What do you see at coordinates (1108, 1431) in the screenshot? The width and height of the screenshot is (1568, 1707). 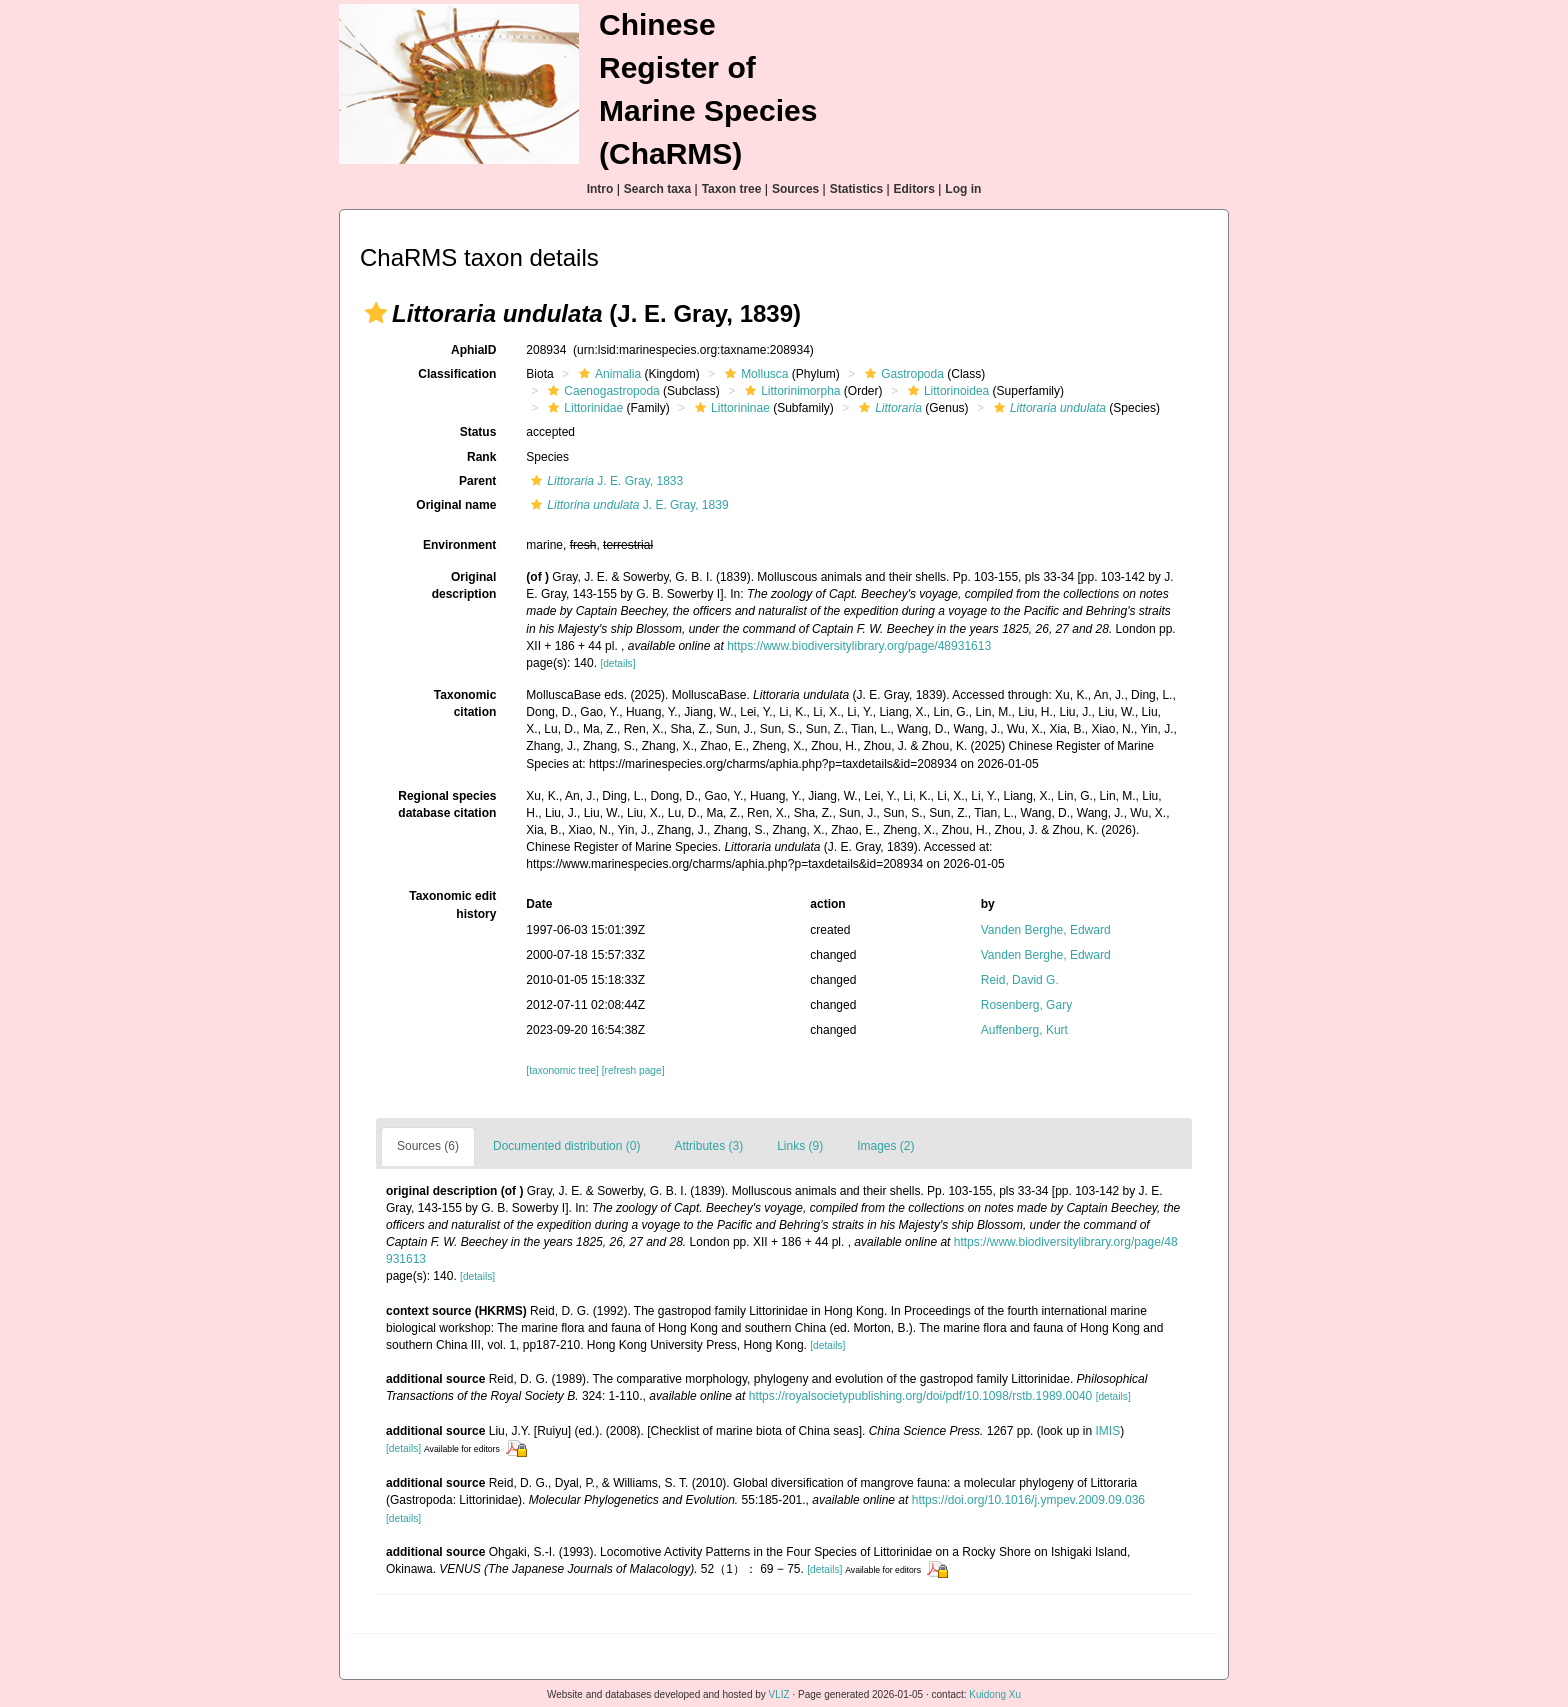 I see `IMIS` at bounding box center [1108, 1431].